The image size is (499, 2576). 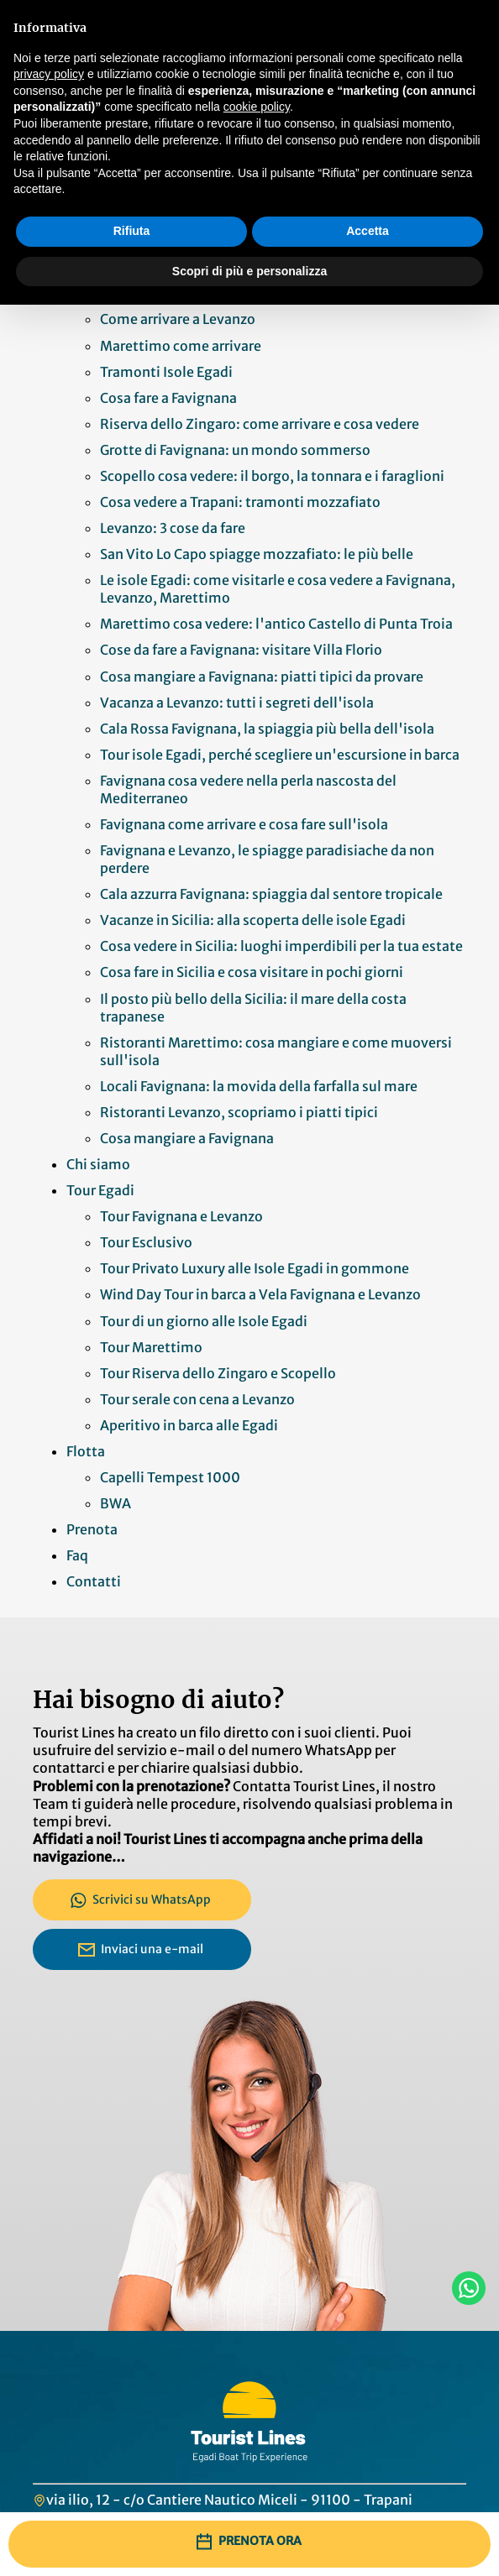 I want to click on Vacanza a Levanzo: tutti i segreti dell'isola, so click(x=237, y=702).